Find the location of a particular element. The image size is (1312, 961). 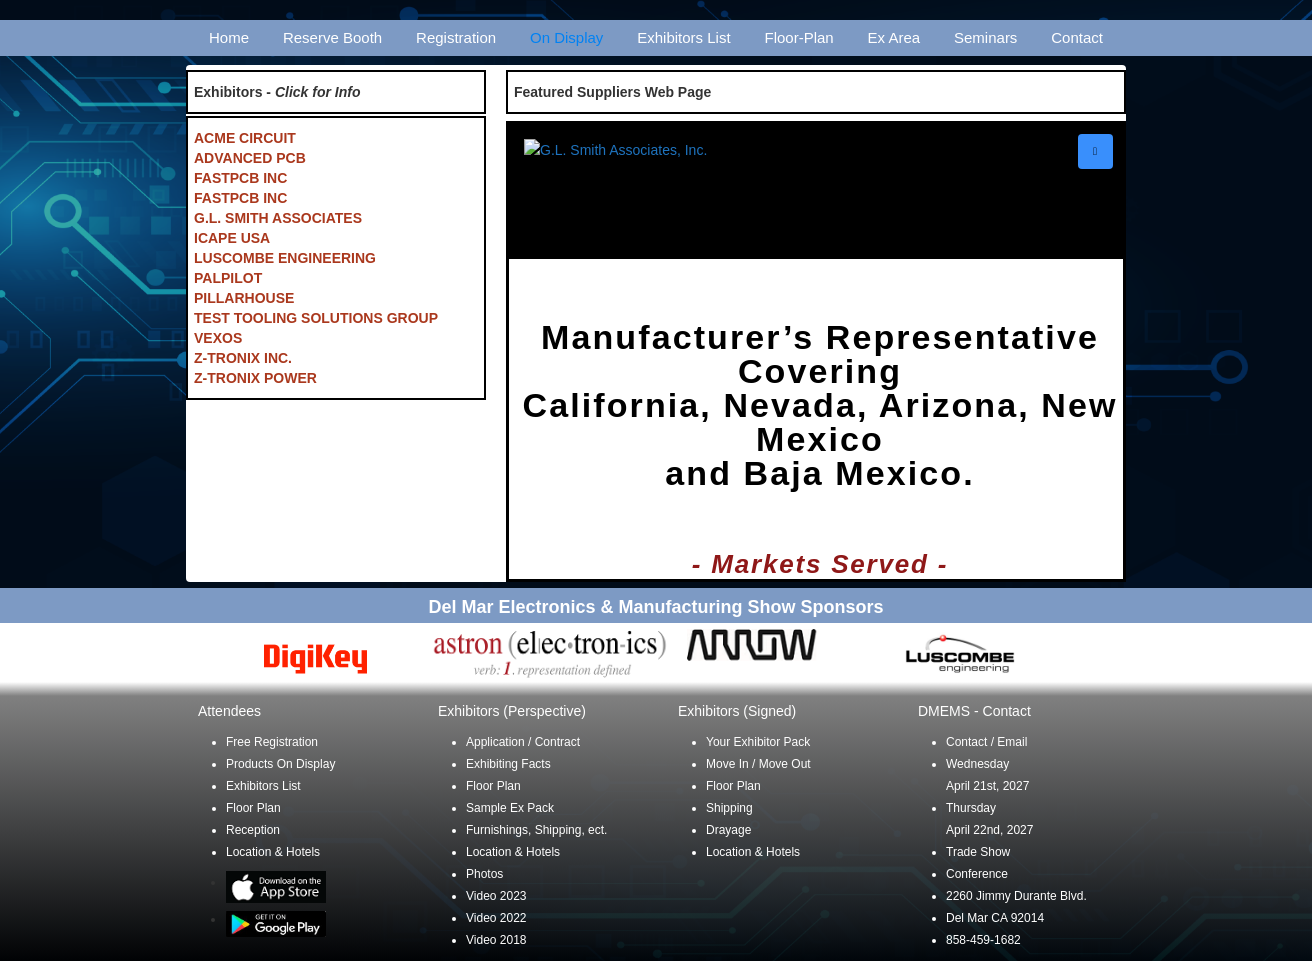

Registration is located at coordinates (456, 37).